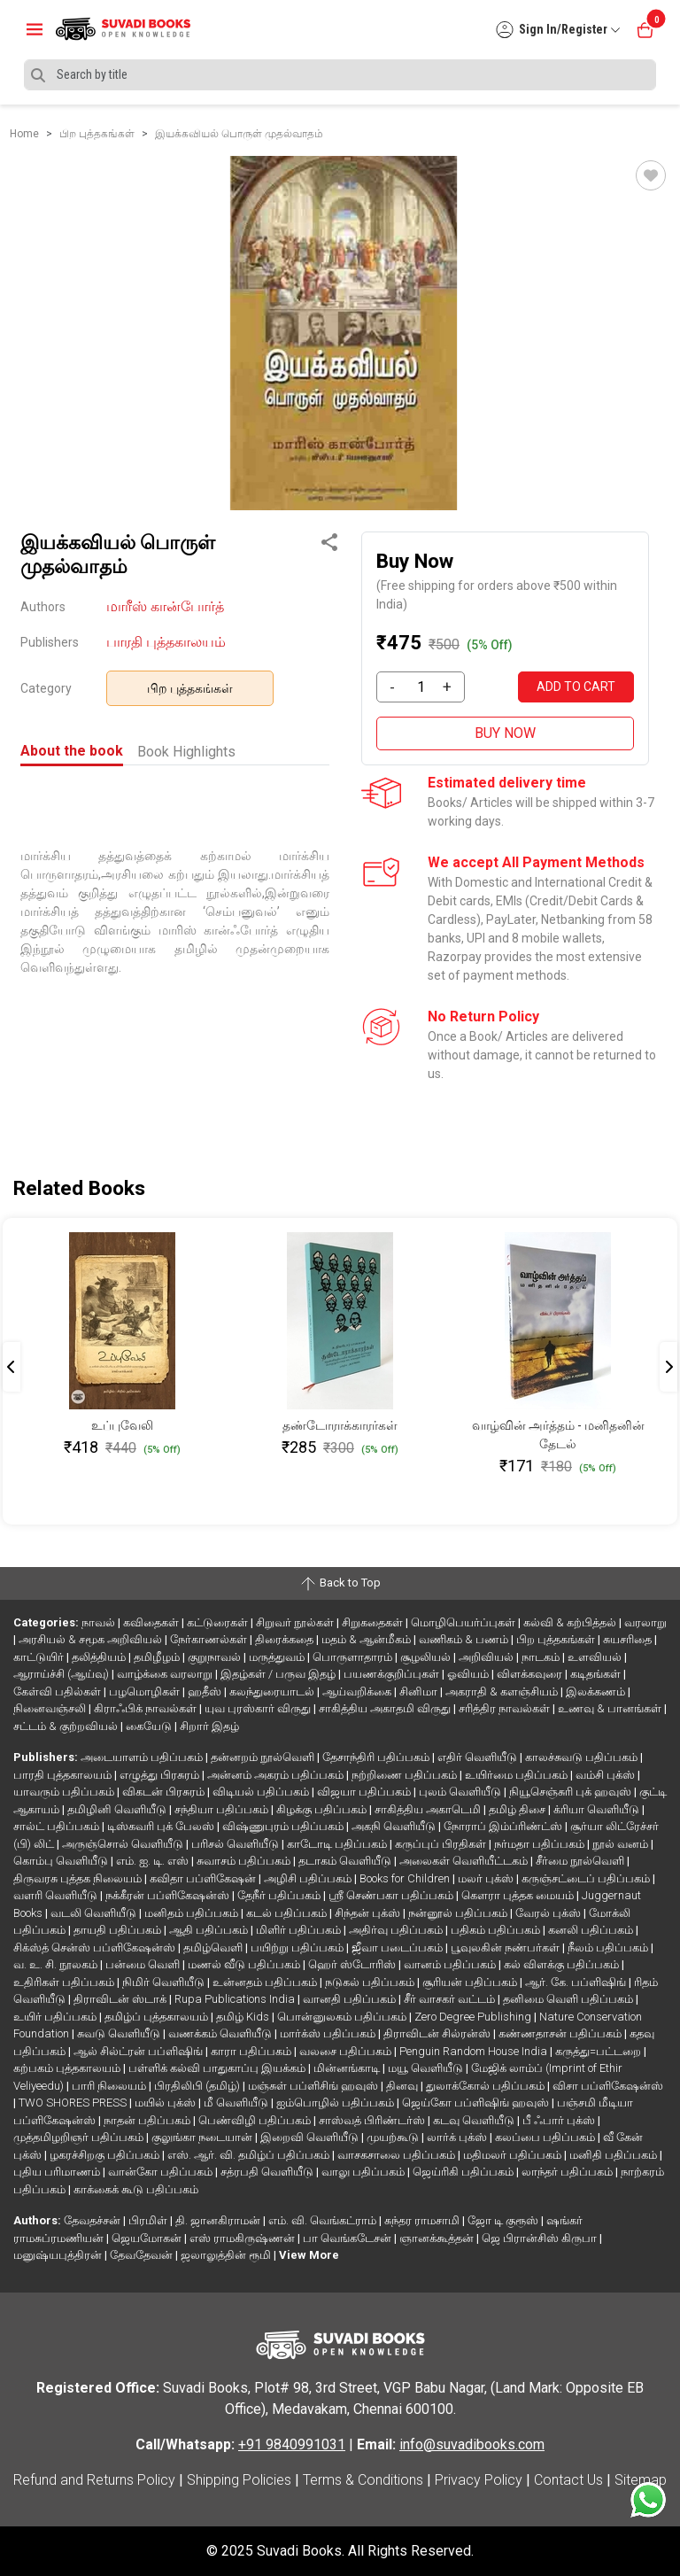 Image resolution: width=680 pixels, height=2576 pixels. Describe the element at coordinates (395, 1826) in the screenshot. I see `அகநி வெளியீடு` at that location.